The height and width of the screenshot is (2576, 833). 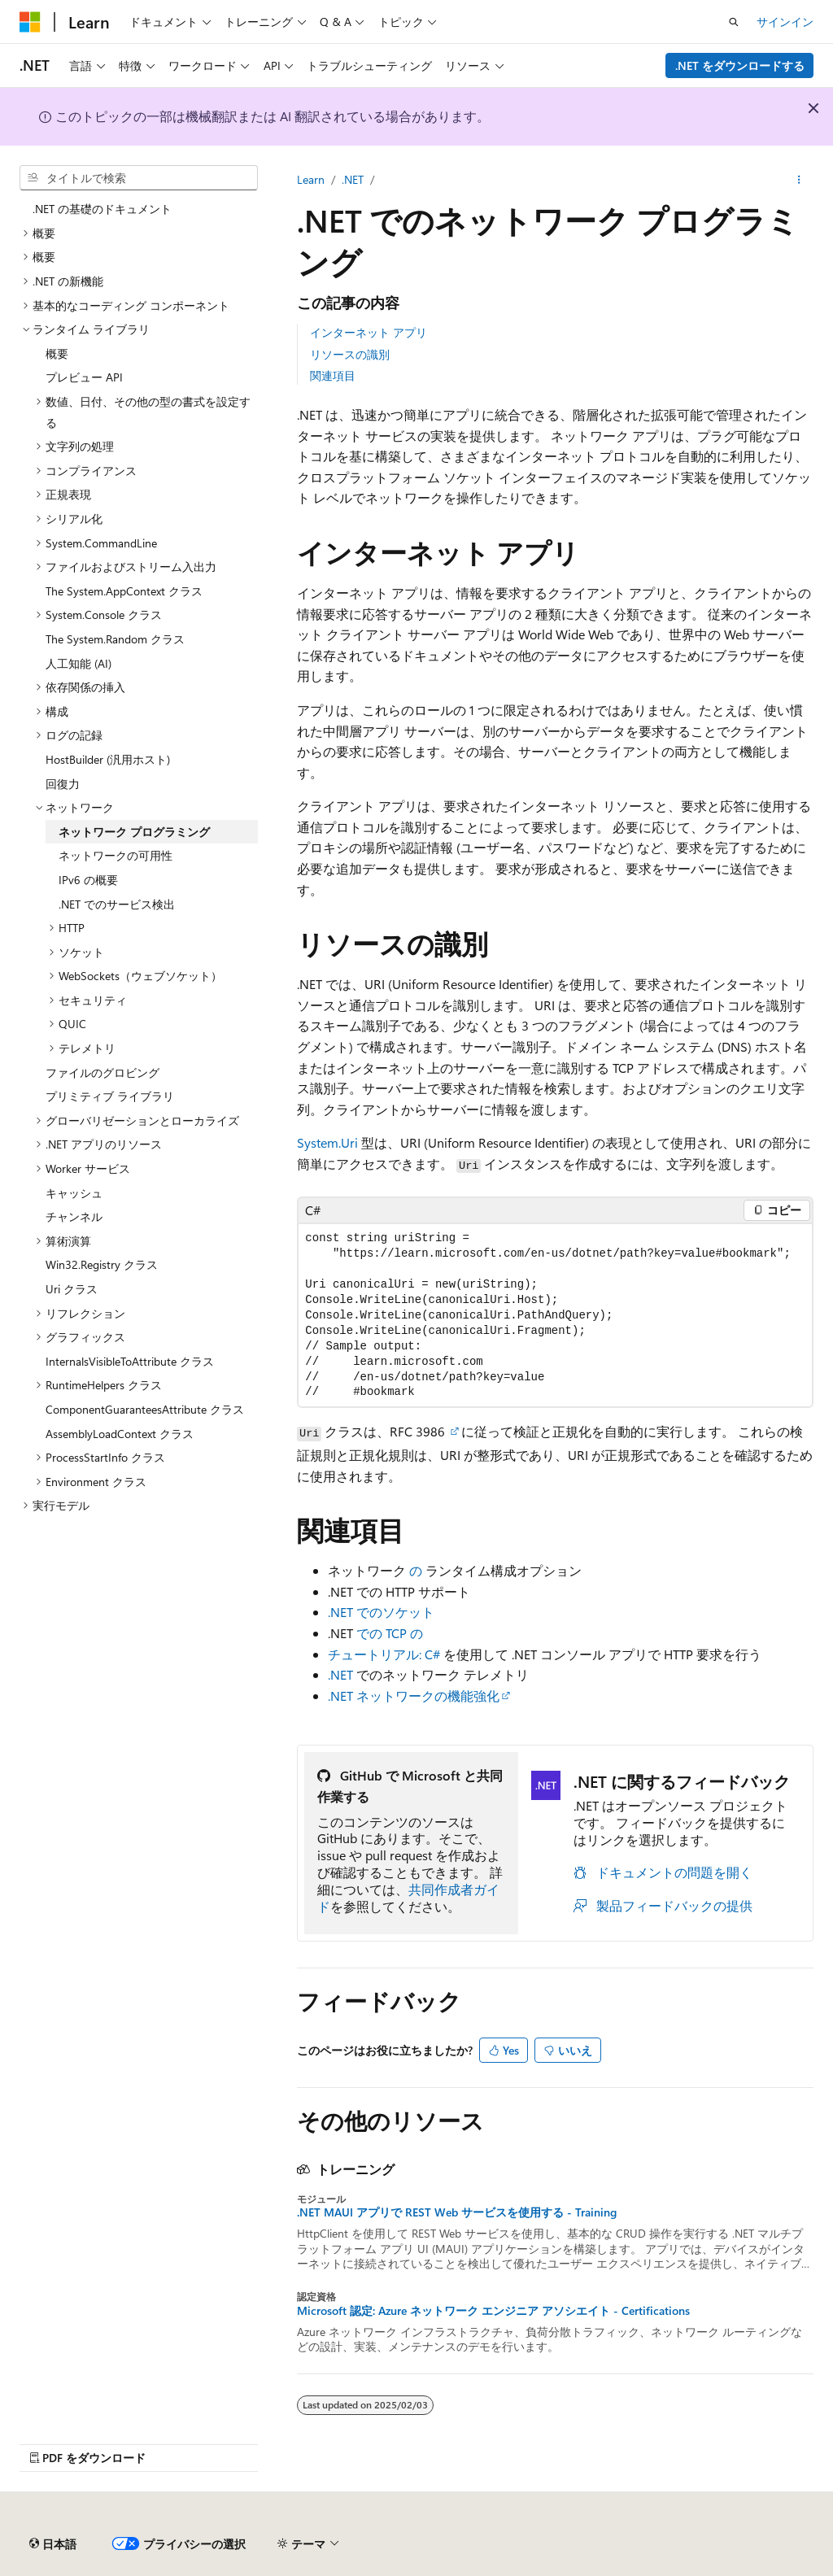 What do you see at coordinates (102, 208) in the screenshot?
I see `.NET の基礎のドキュメント [treeitem]` at bounding box center [102, 208].